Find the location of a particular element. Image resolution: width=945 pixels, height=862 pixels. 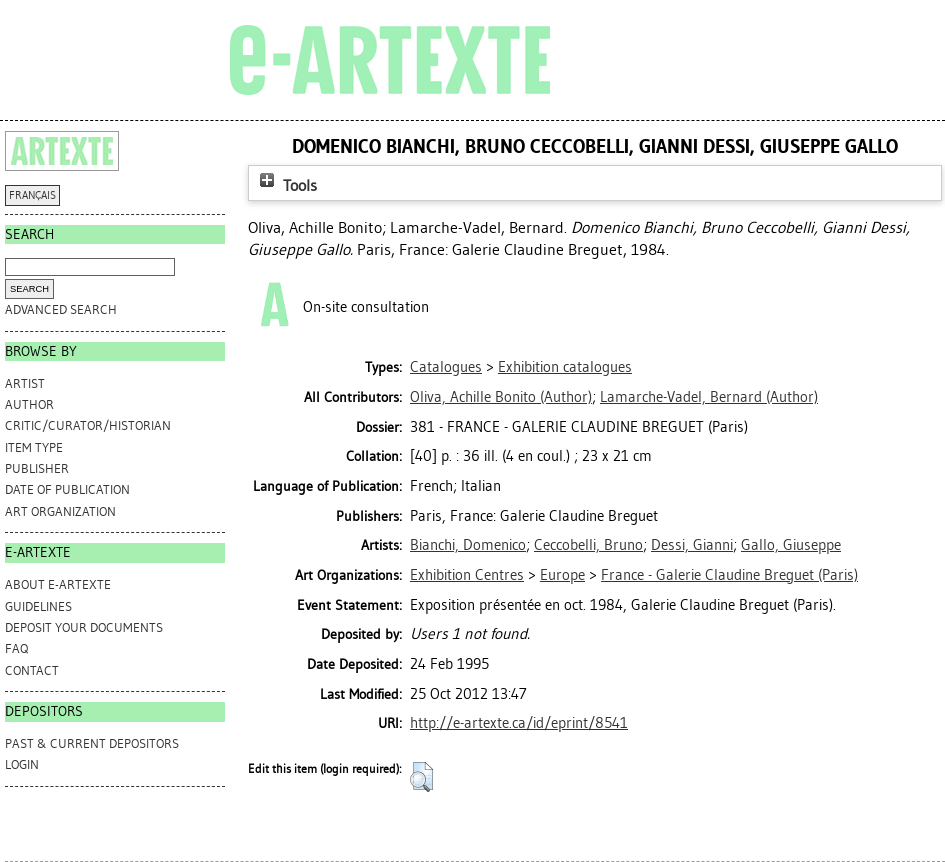

FAQ is located at coordinates (16, 648).